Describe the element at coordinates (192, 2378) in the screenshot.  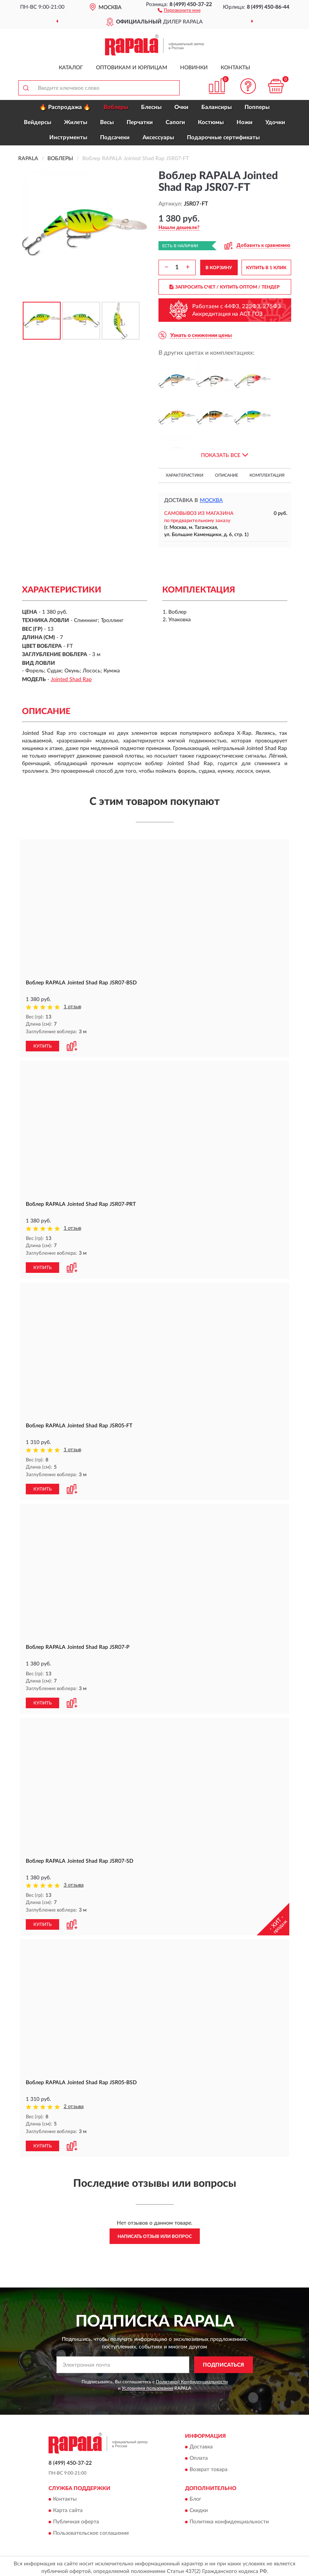
I see `Политикой Конфиденциальности` at that location.